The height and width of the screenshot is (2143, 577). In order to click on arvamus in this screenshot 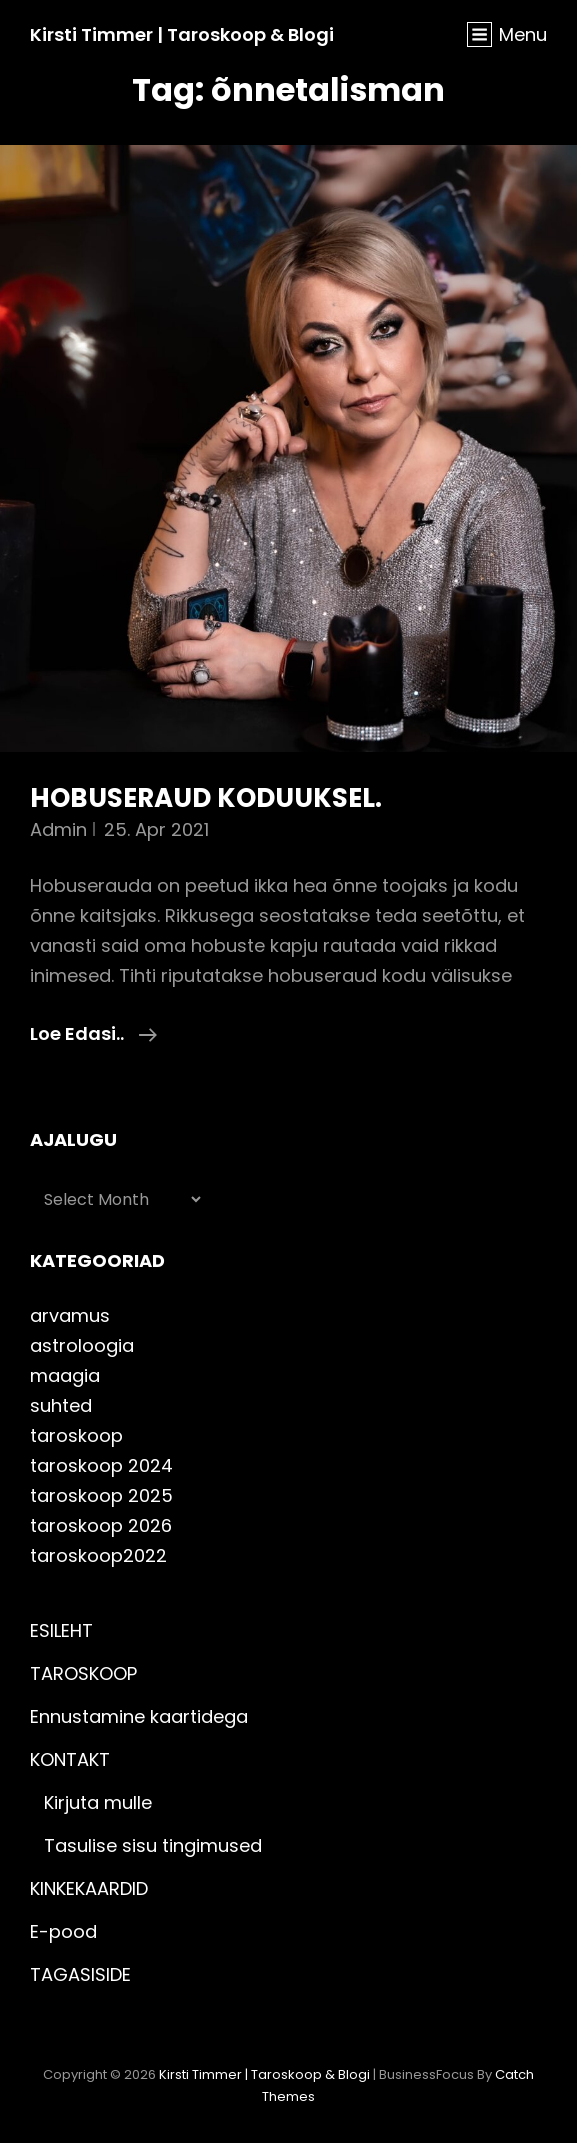, I will do `click(70, 1315)`.